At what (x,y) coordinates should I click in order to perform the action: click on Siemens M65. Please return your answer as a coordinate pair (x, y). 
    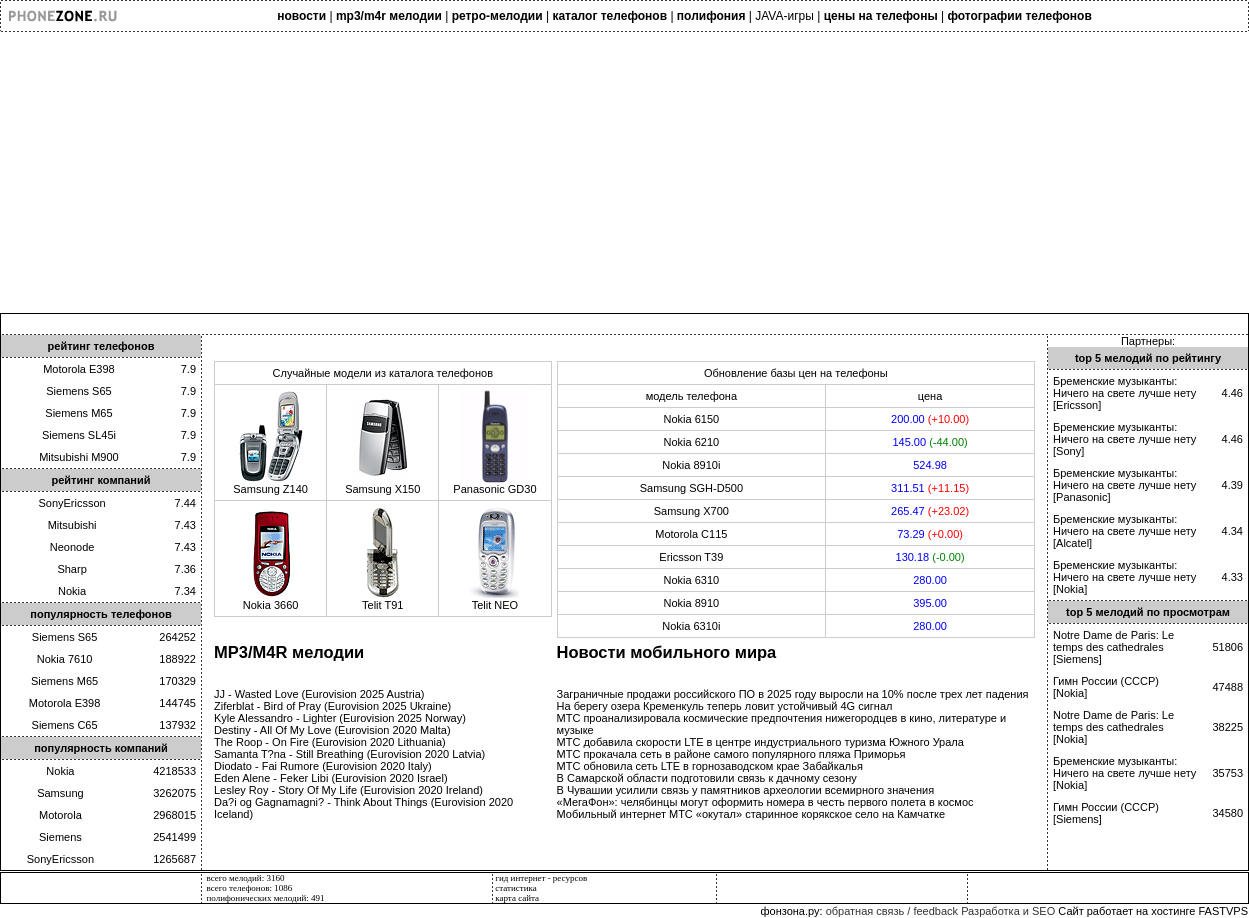
    Looking at the image, I should click on (78, 413).